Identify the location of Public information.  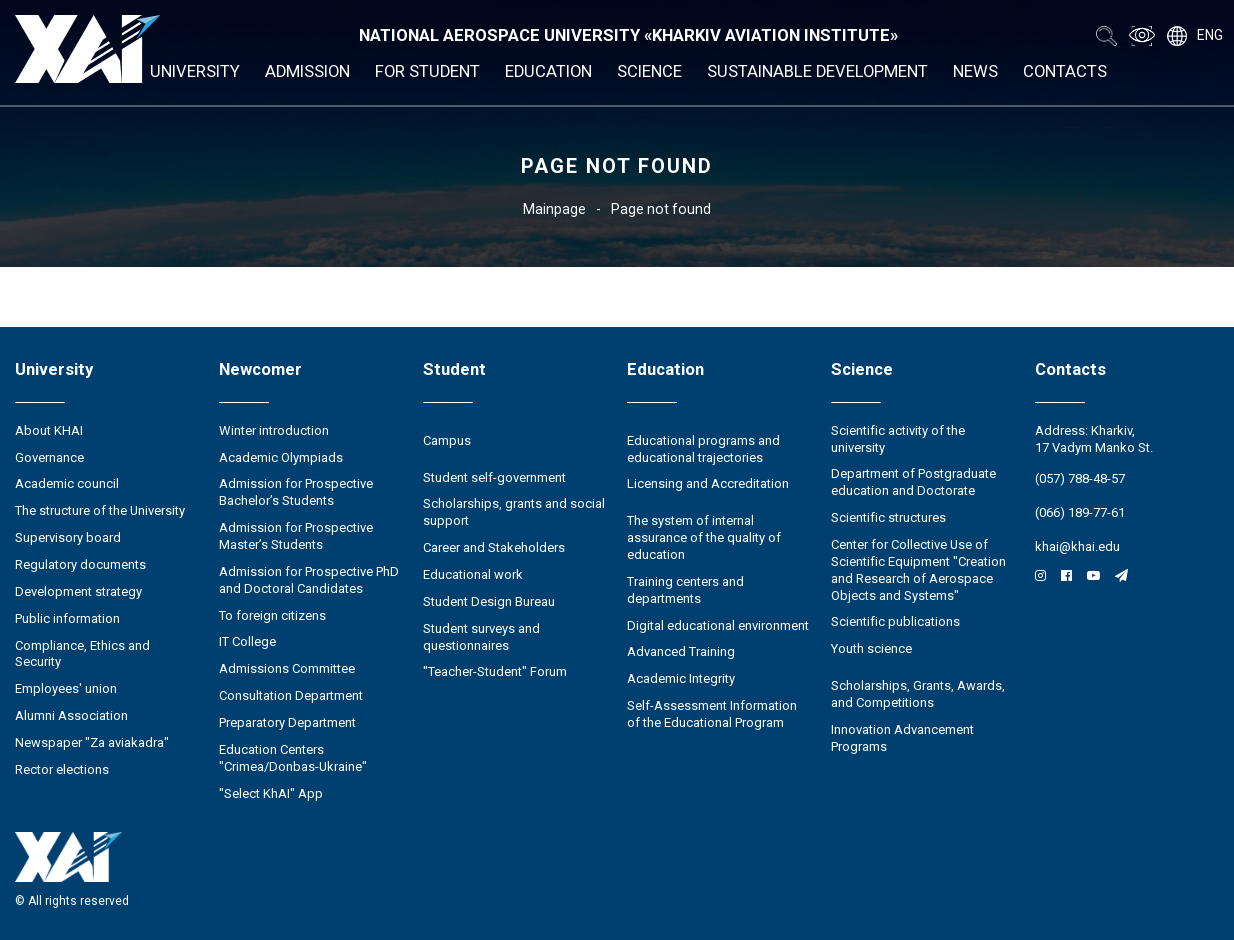
(67, 618).